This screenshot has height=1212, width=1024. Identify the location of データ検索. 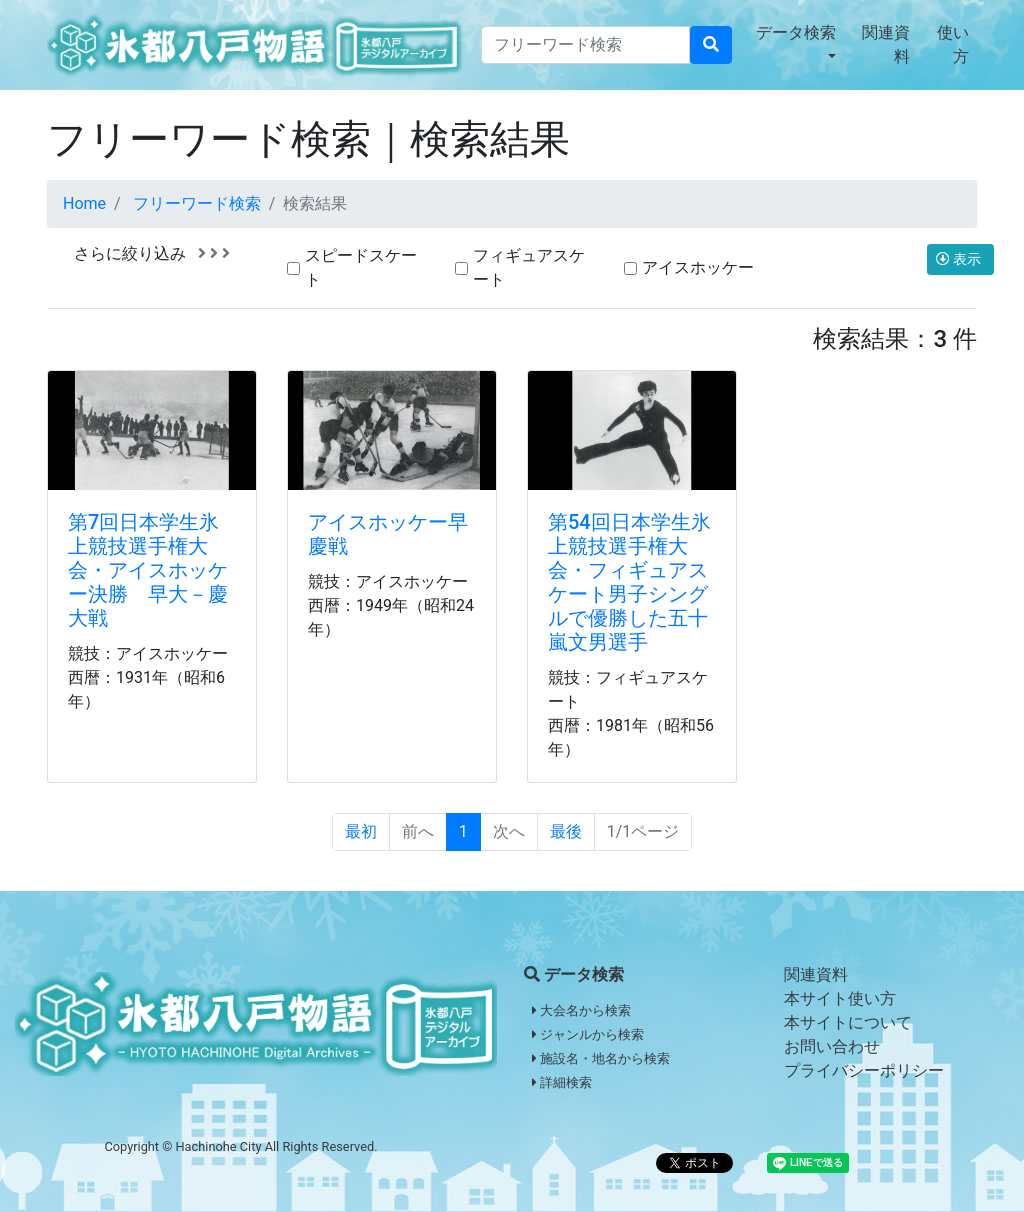
(796, 32).